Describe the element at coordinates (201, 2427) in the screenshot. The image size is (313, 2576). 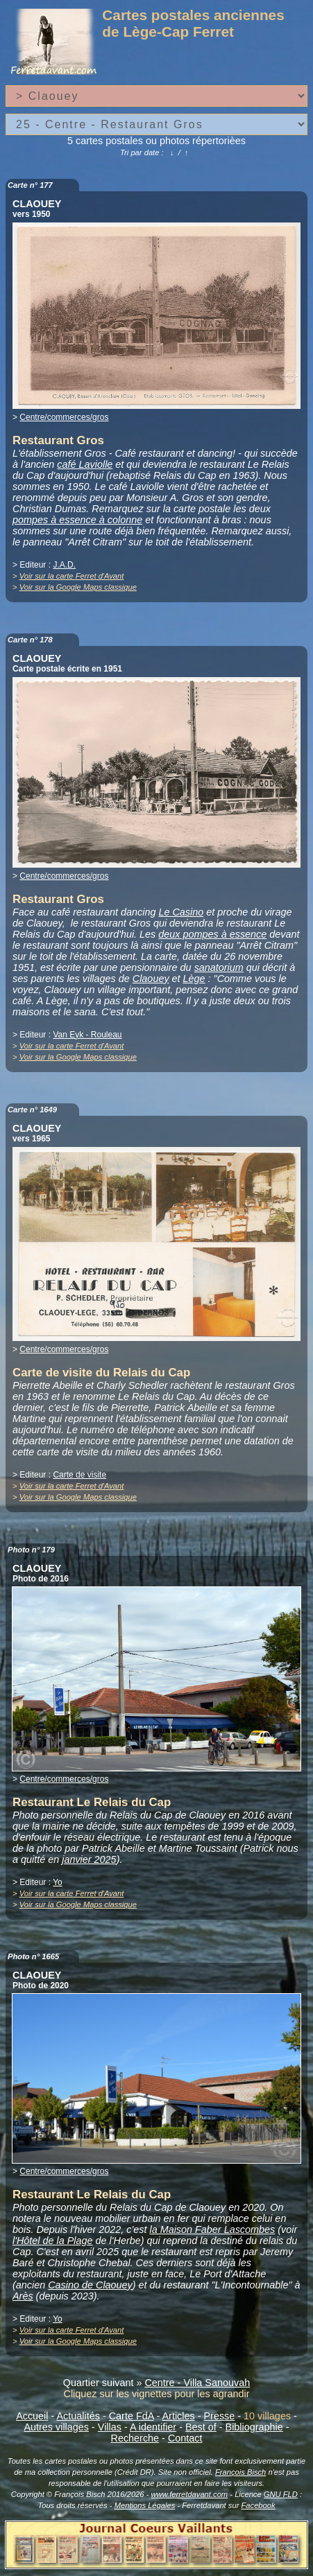
I see `Best of` at that location.